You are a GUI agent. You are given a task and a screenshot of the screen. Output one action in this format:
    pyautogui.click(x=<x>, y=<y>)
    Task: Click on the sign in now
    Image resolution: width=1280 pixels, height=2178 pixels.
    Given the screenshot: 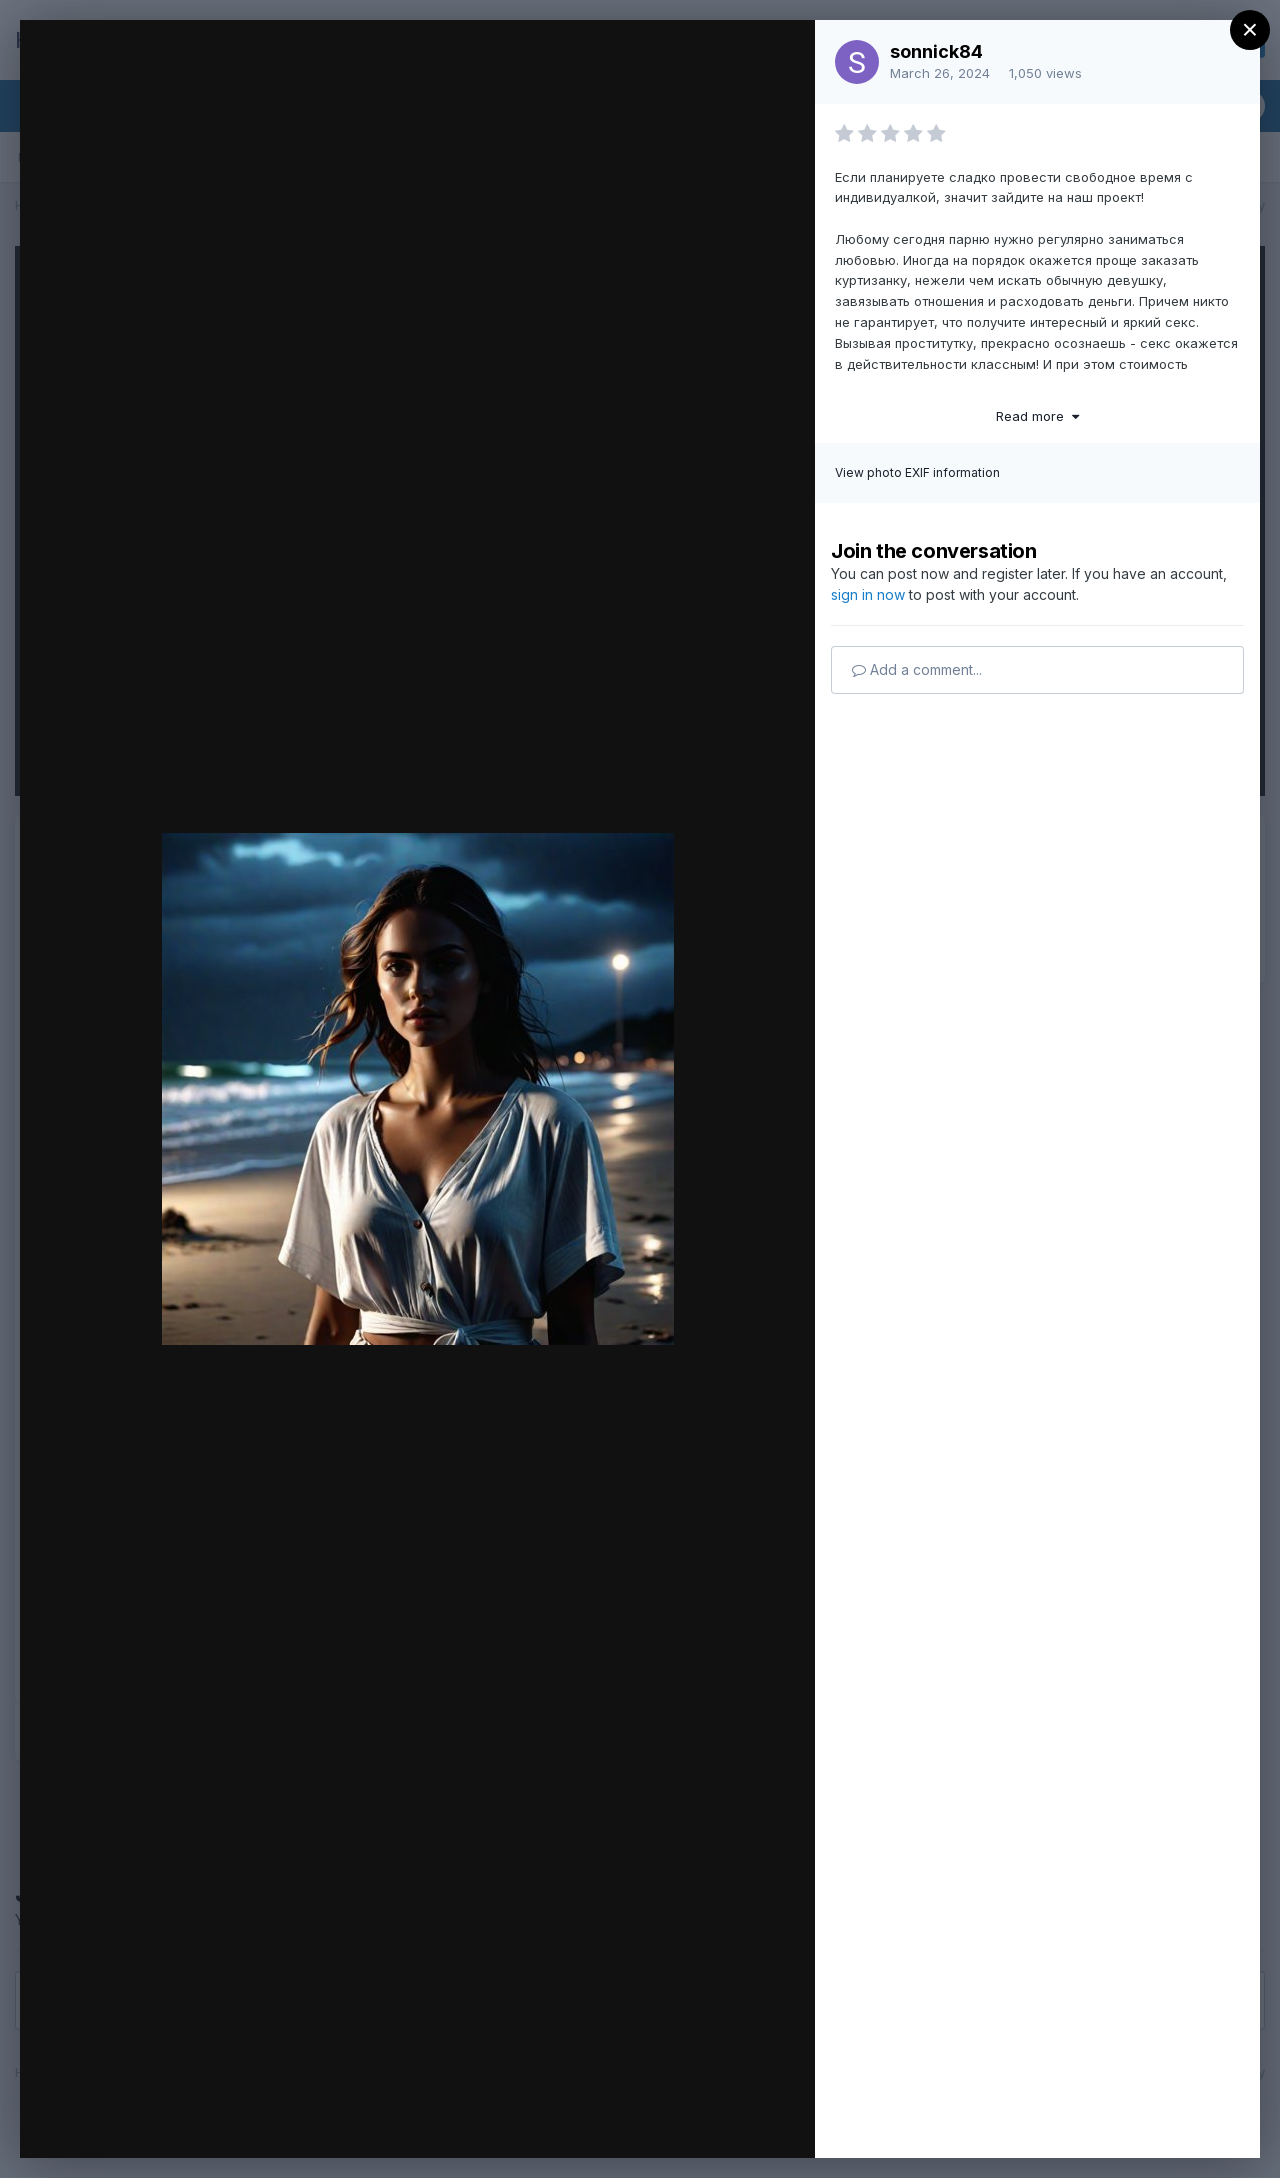 What is the action you would take?
    pyautogui.click(x=868, y=594)
    